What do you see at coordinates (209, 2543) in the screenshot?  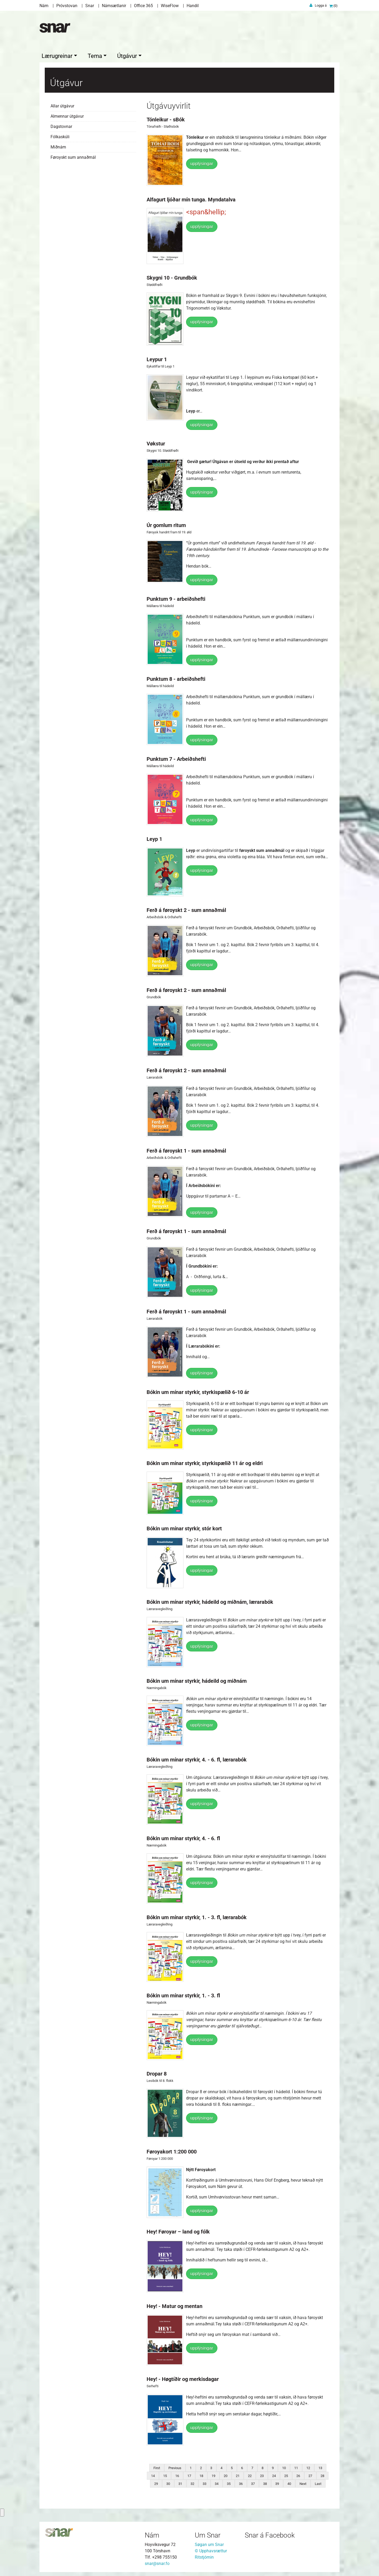 I see `Søgan um Snar` at bounding box center [209, 2543].